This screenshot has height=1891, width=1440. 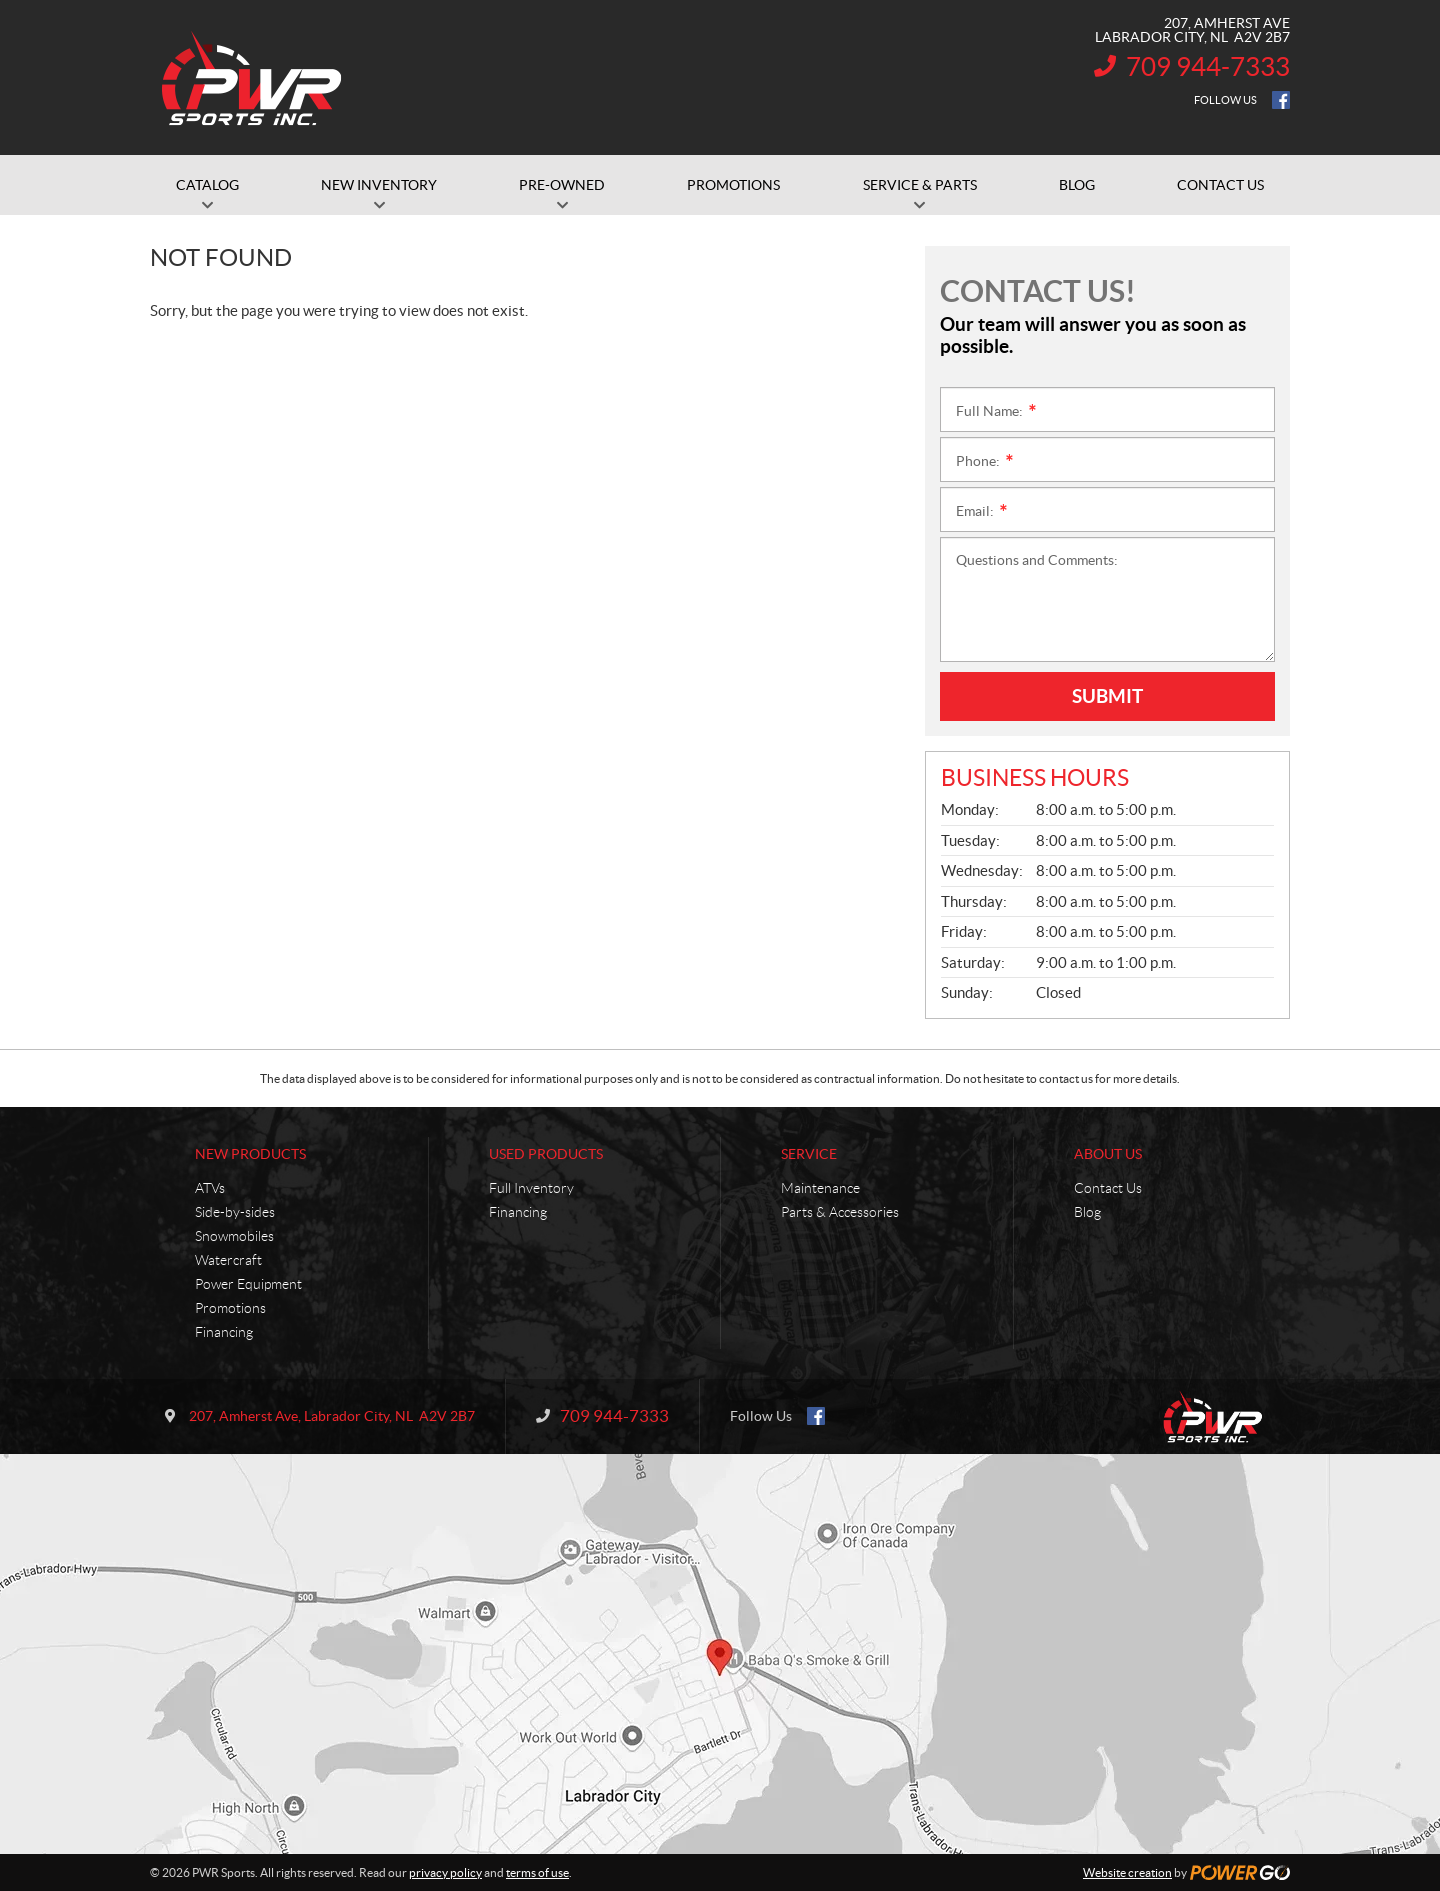 What do you see at coordinates (820, 1188) in the screenshot?
I see `Maintenance` at bounding box center [820, 1188].